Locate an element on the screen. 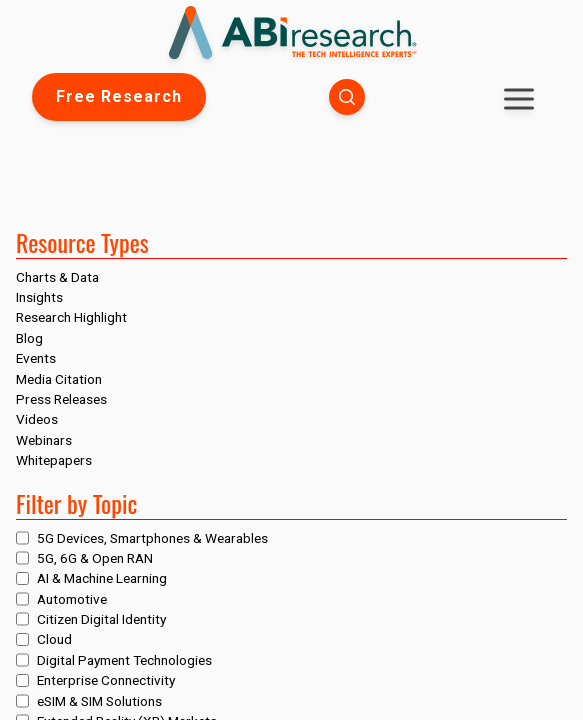 This screenshot has width=583, height=720. Citizen Digital Identity is located at coordinates (101, 619).